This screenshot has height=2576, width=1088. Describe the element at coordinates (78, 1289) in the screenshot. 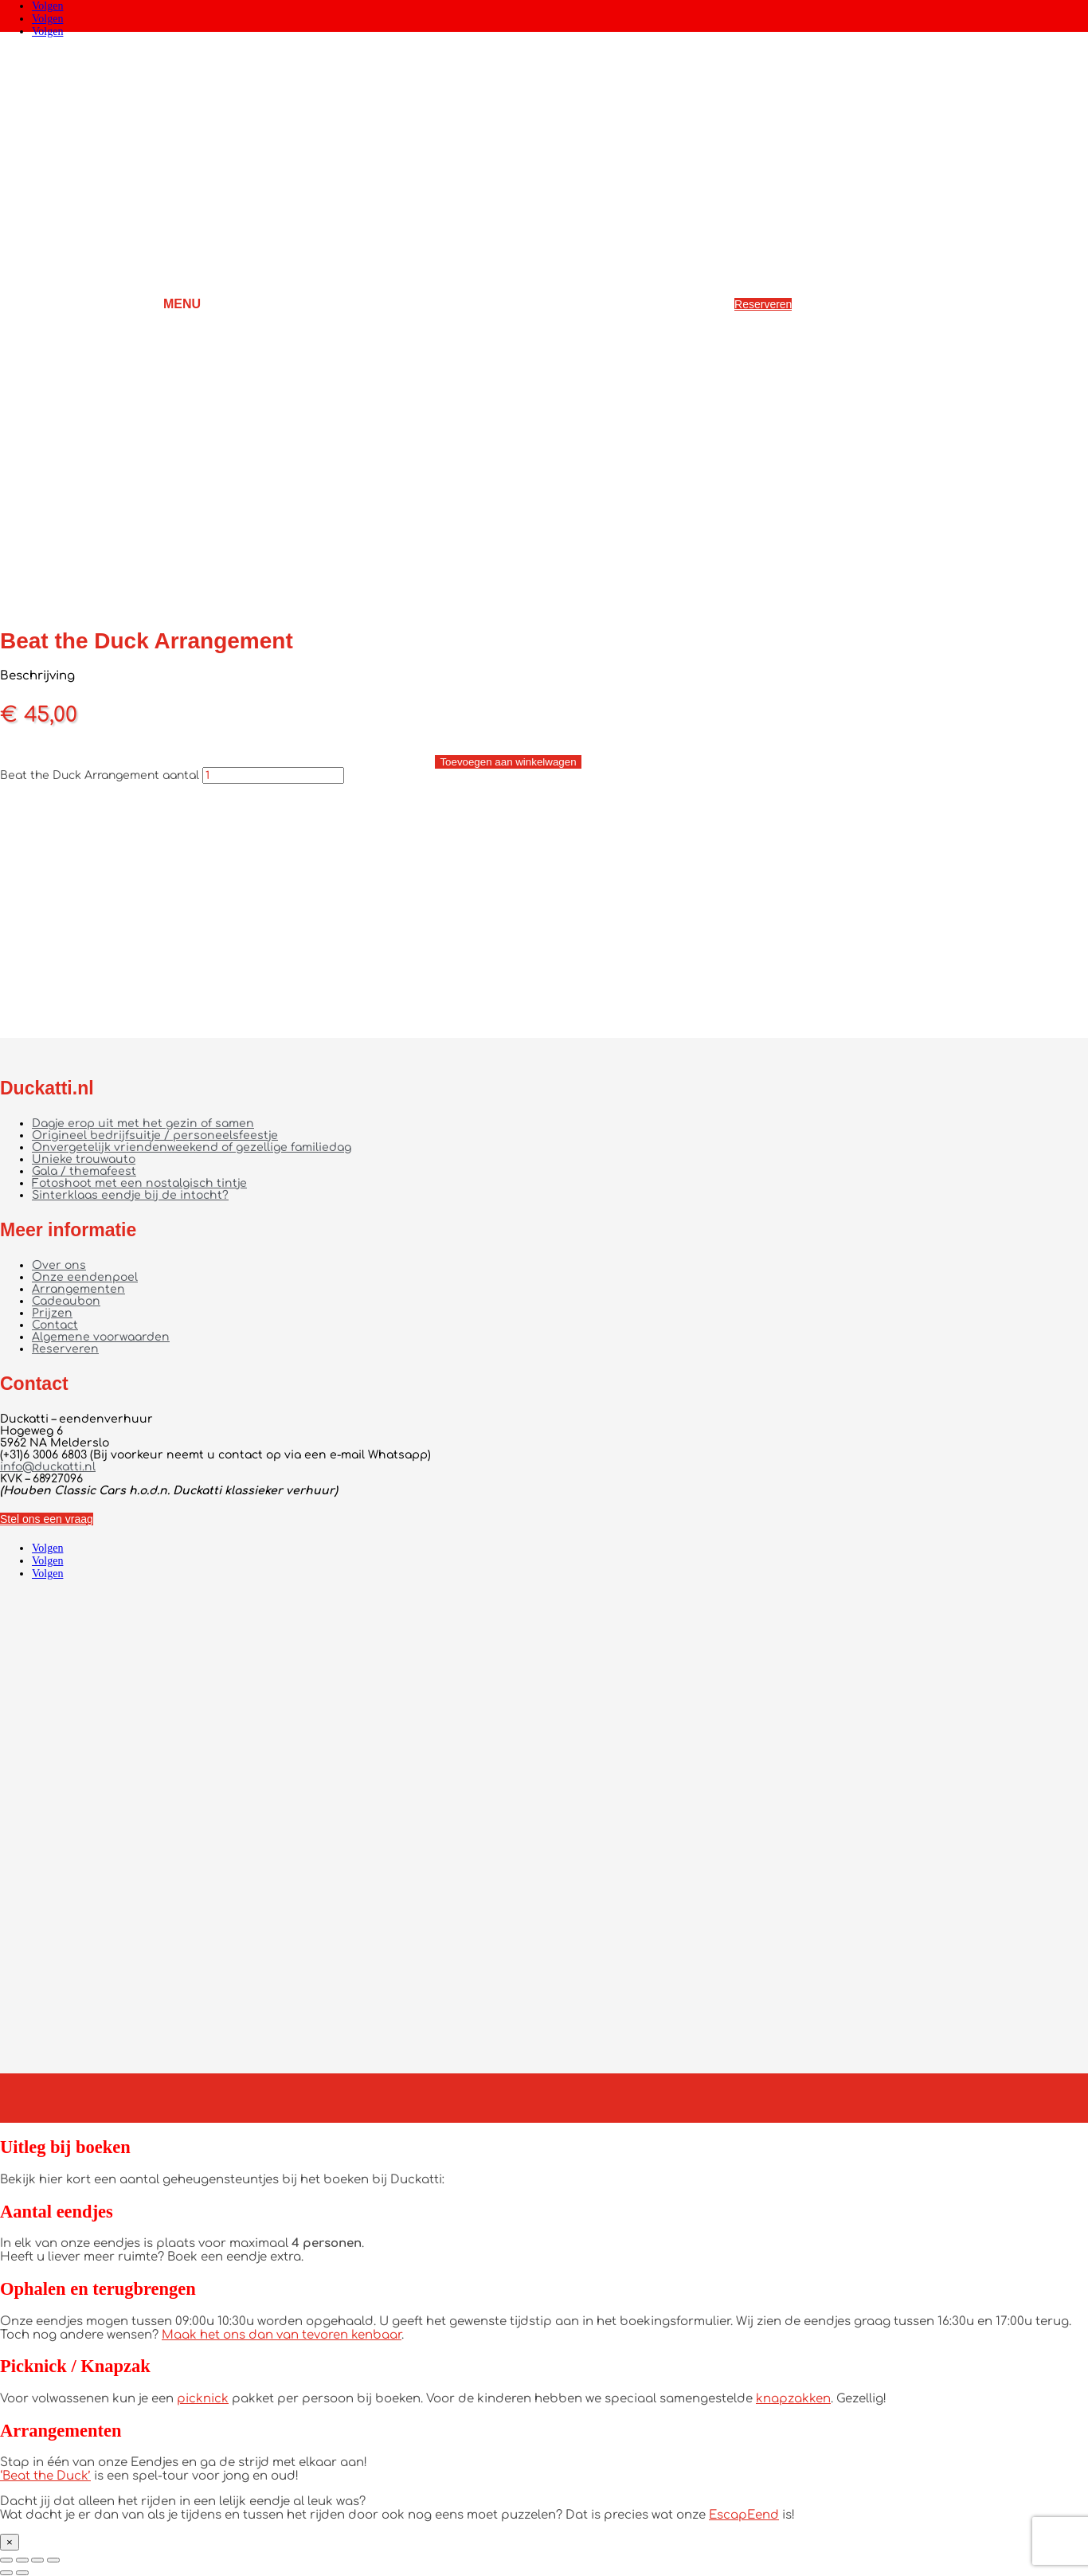

I see `Arrangementen` at that location.